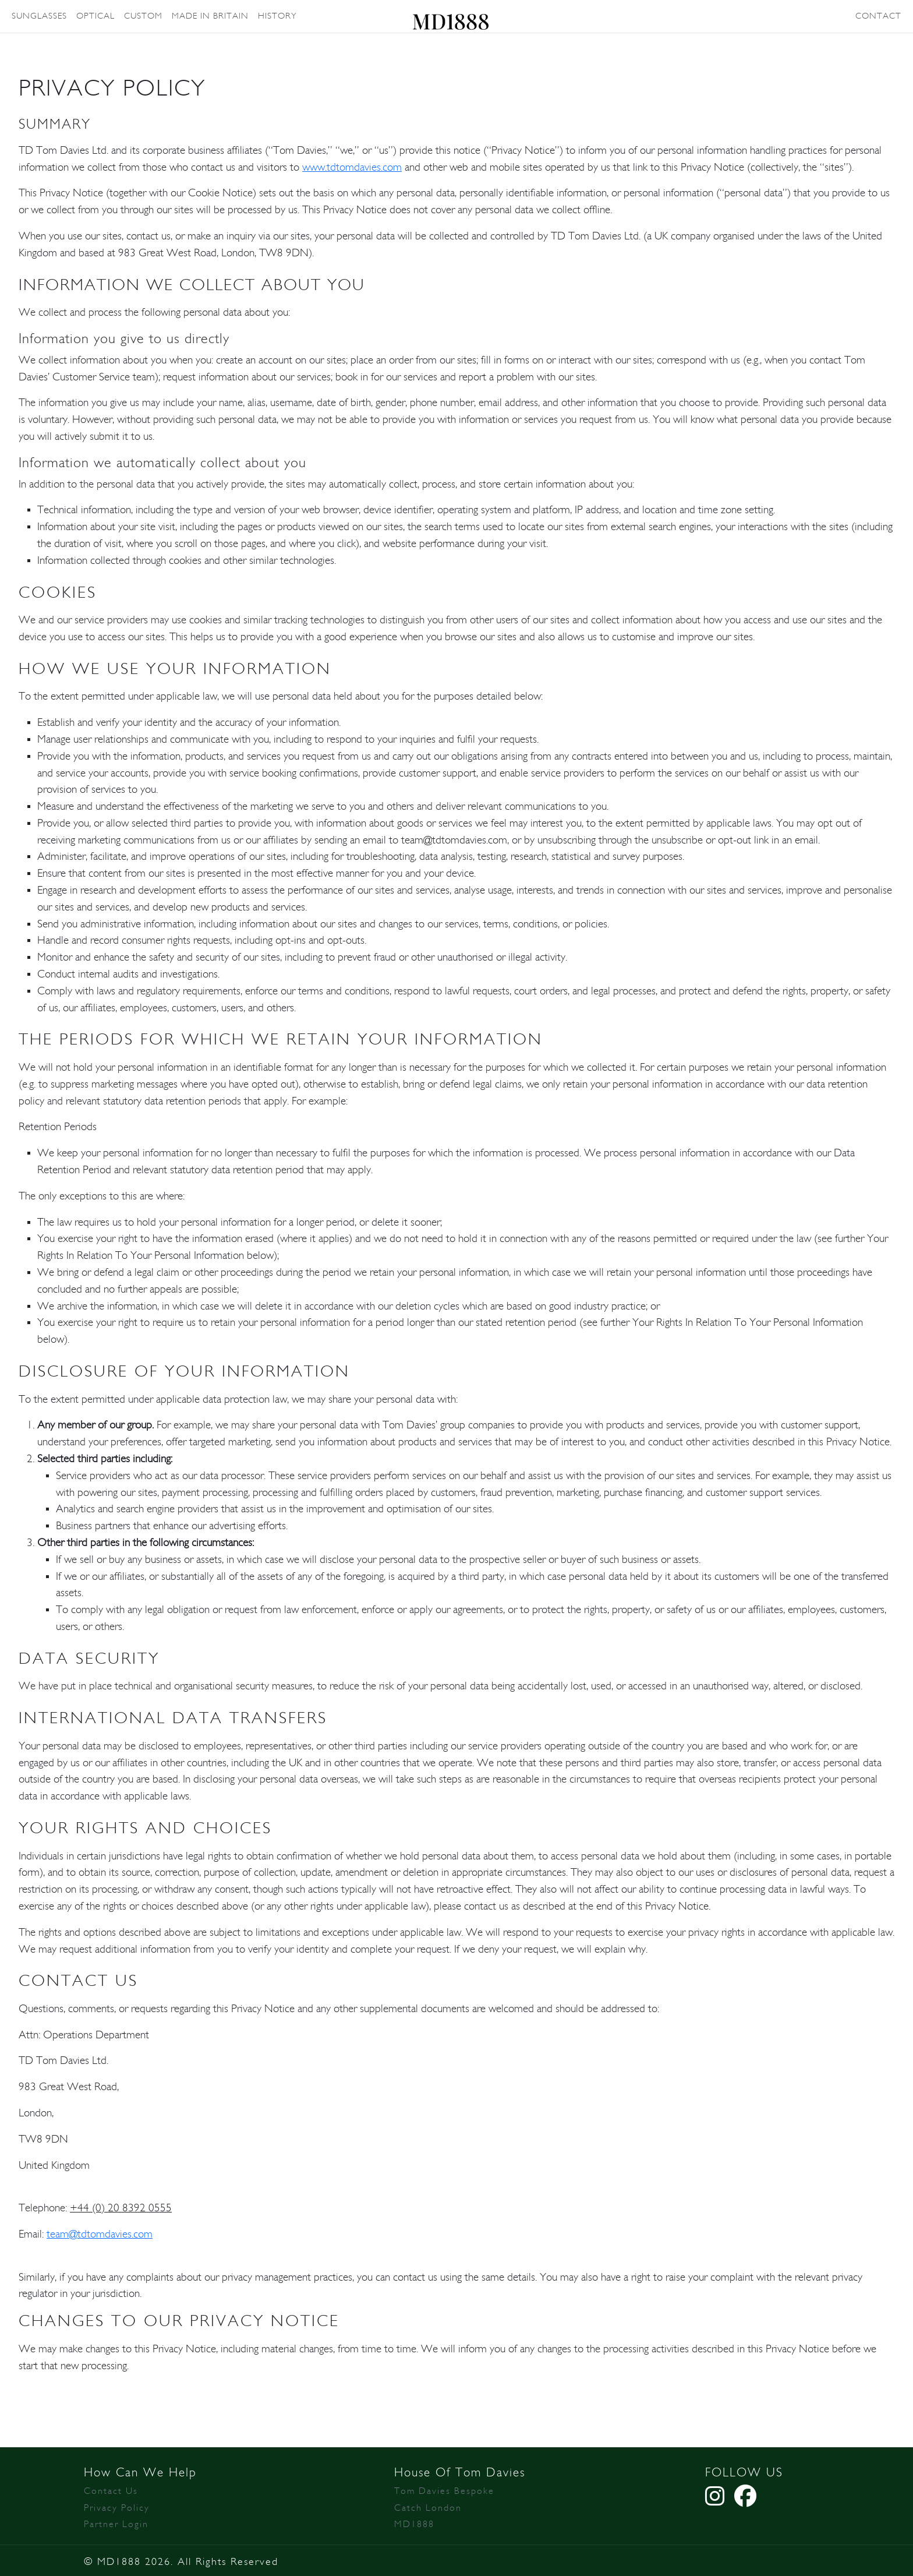 This screenshot has width=913, height=2576. Describe the element at coordinates (352, 167) in the screenshot. I see `www.tdtomdavies.com` at that location.